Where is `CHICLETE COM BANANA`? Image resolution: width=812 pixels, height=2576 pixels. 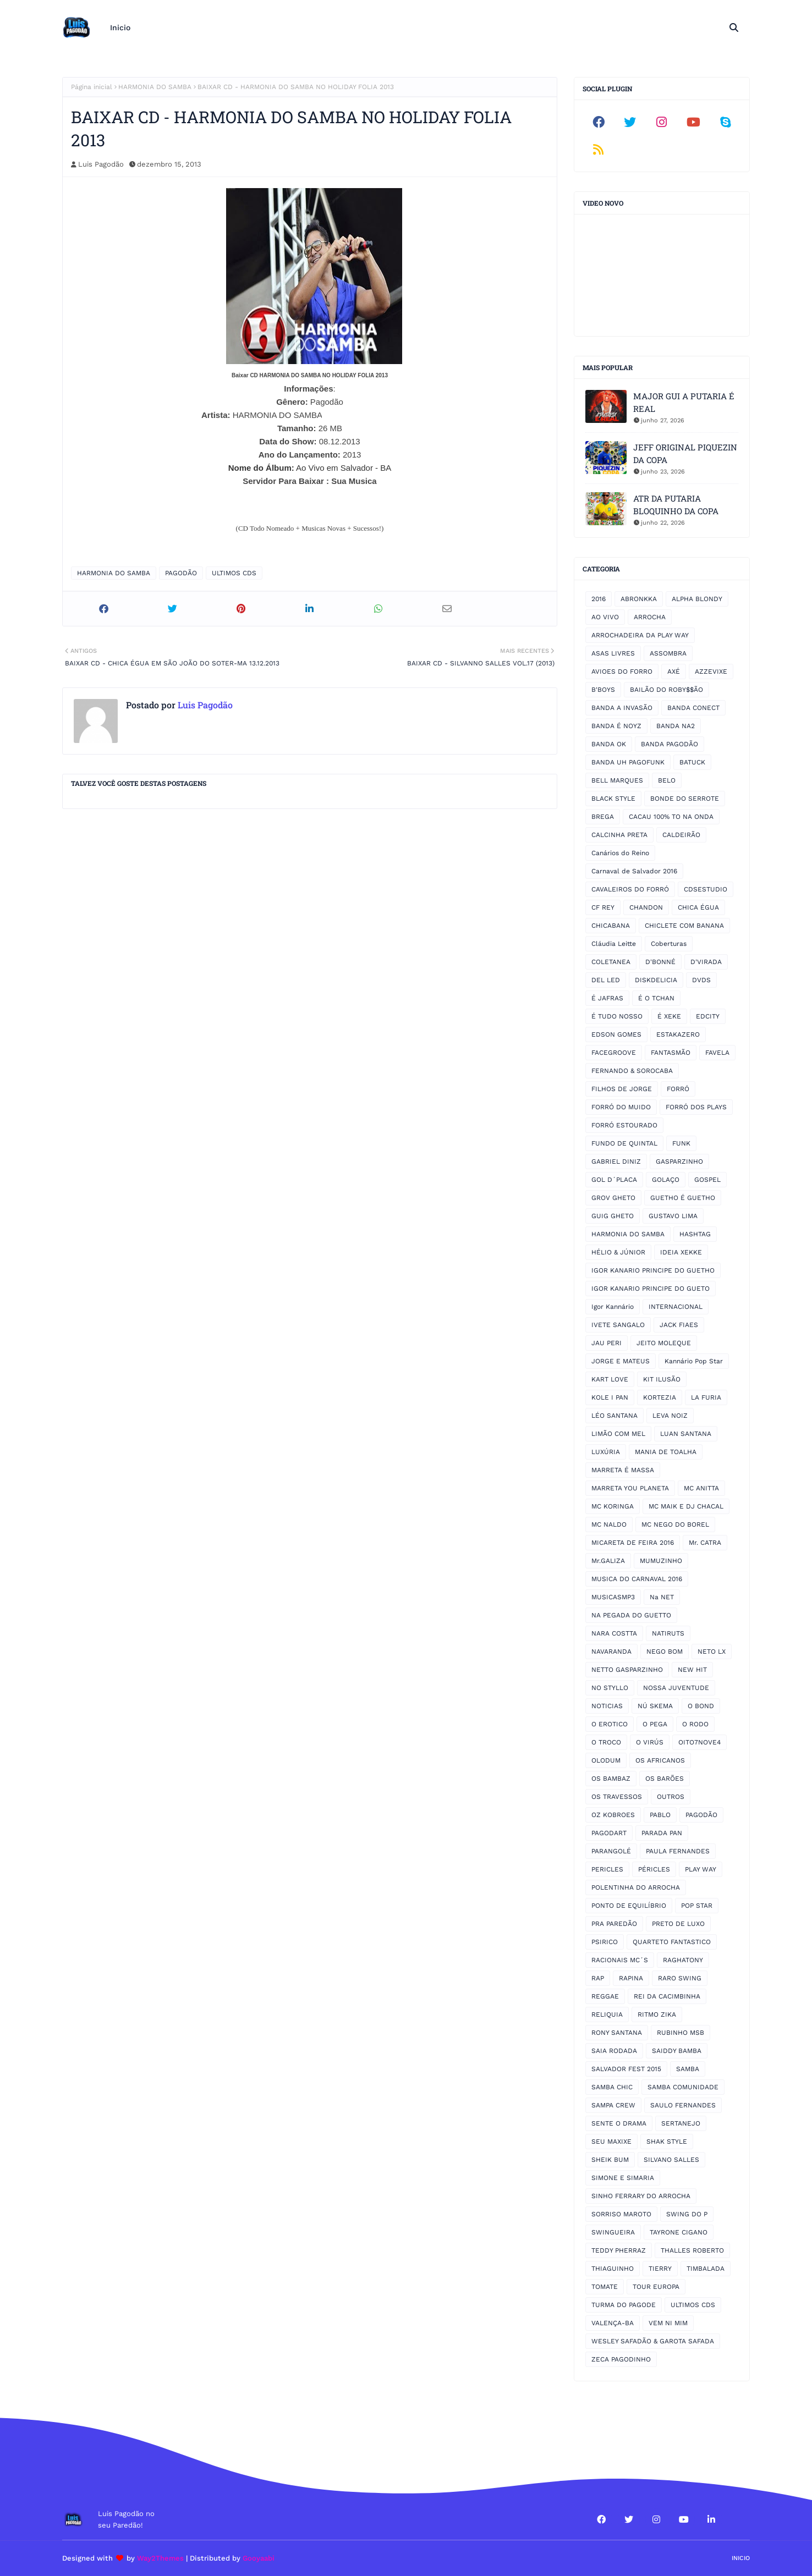
CHICLETE COM BANANA is located at coordinates (684, 925).